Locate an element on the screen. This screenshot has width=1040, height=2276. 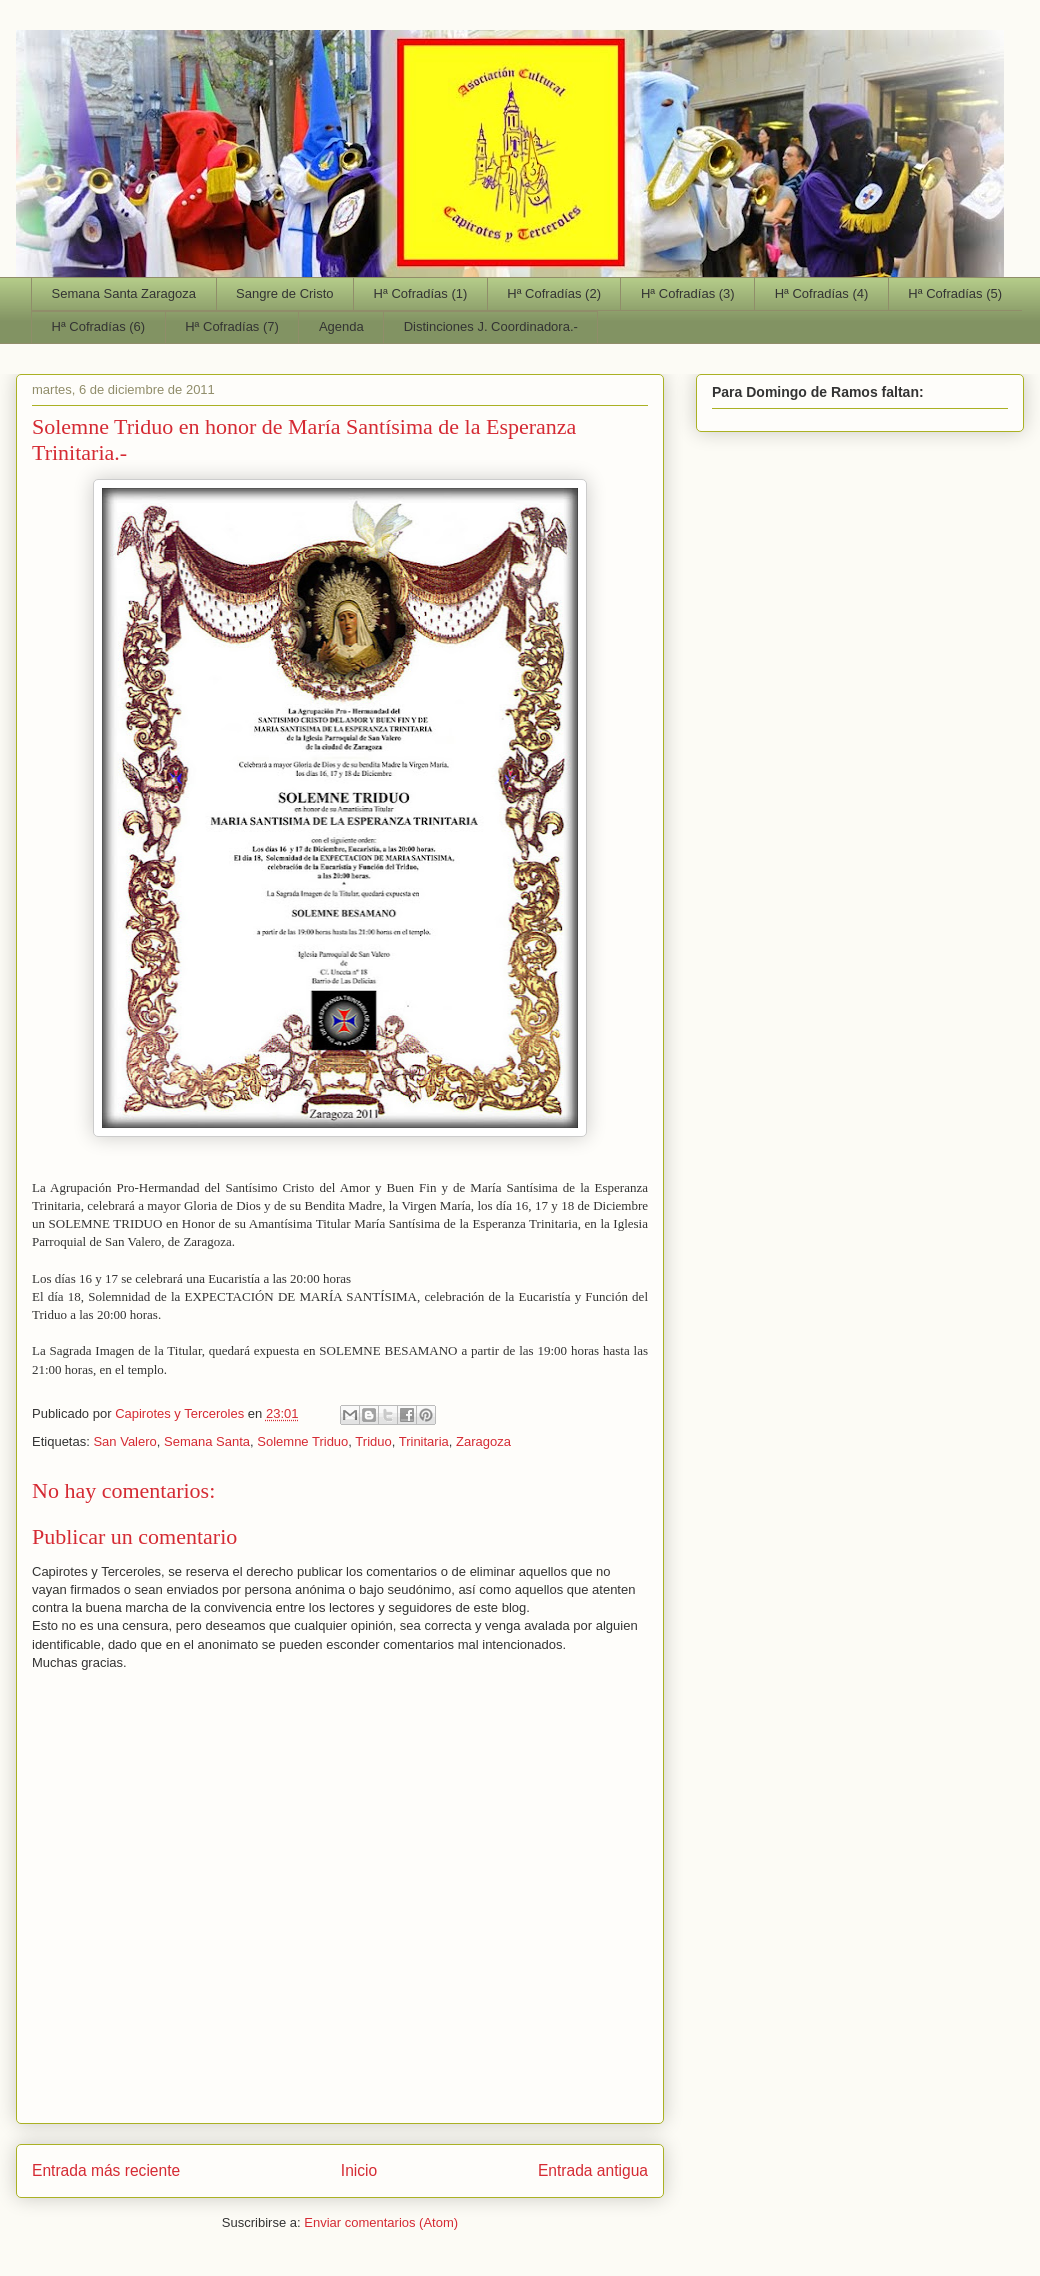
Hª Cofradías (6) is located at coordinates (99, 326).